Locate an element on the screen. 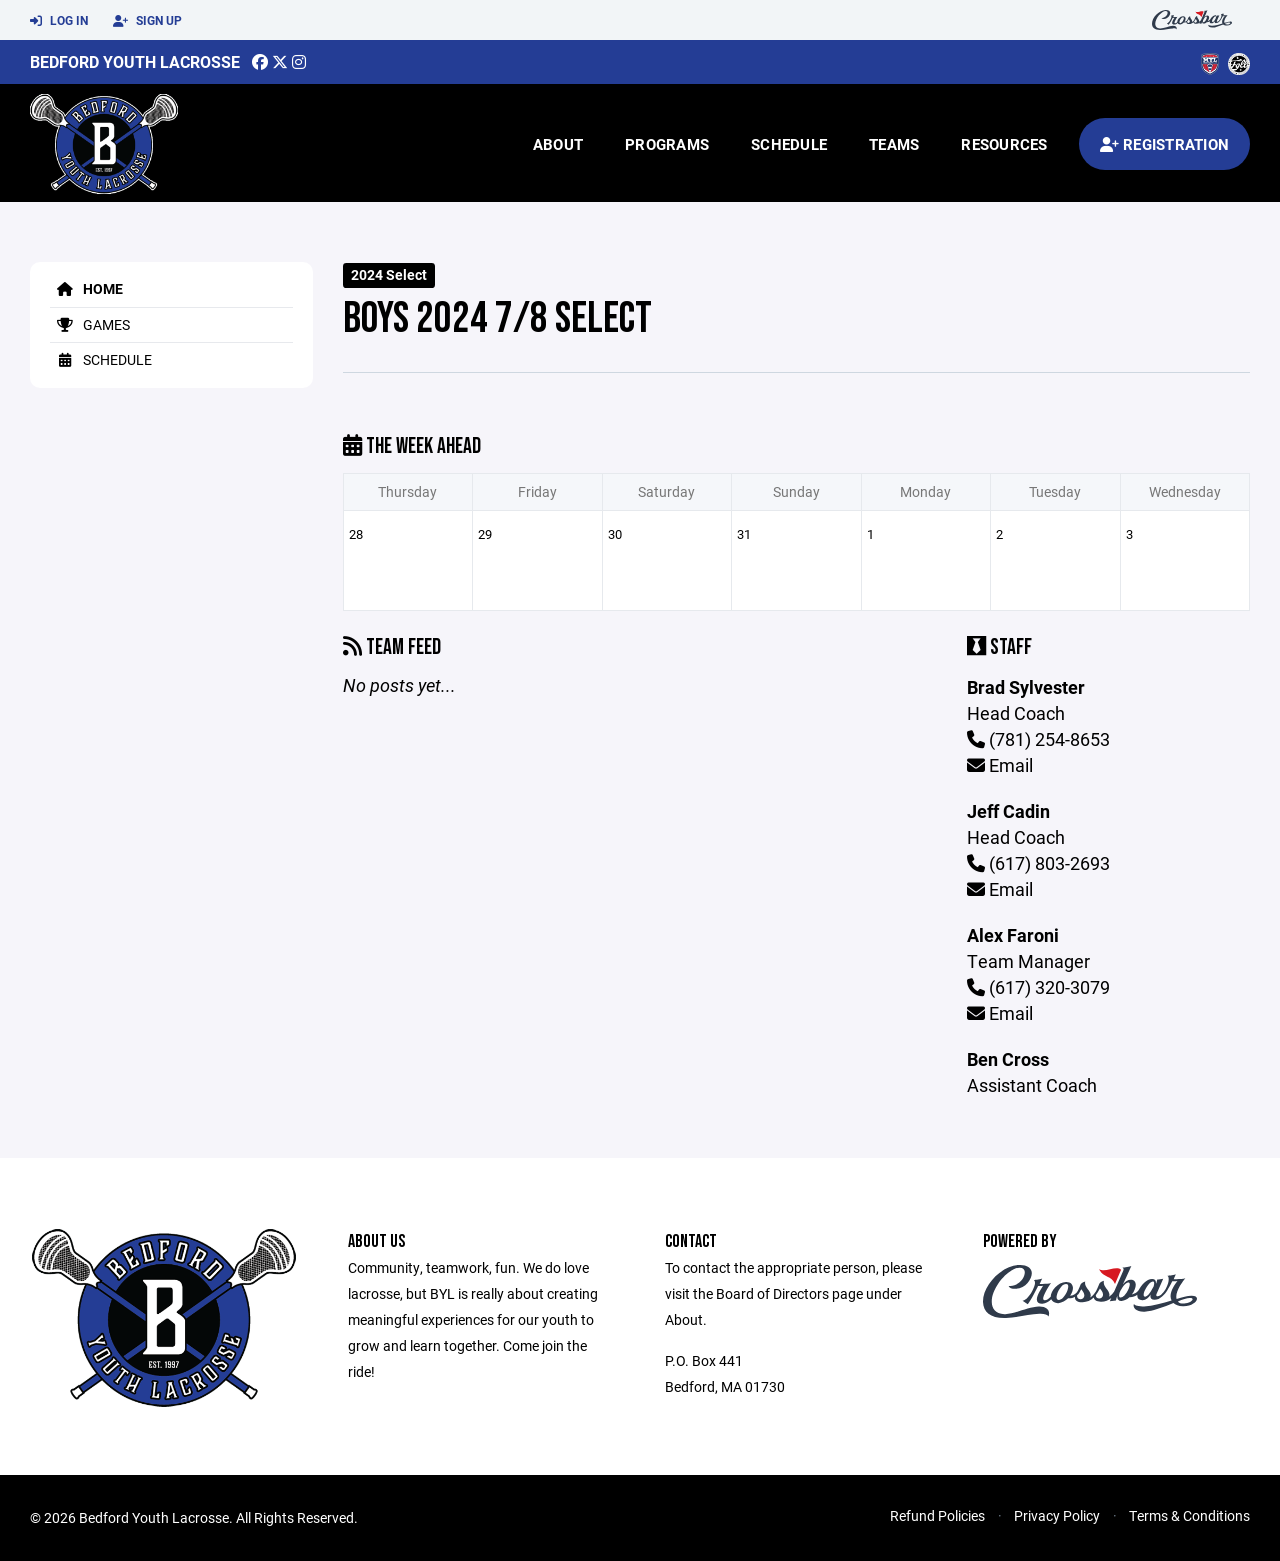 The height and width of the screenshot is (1561, 1280). Sign Up is located at coordinates (147, 21).